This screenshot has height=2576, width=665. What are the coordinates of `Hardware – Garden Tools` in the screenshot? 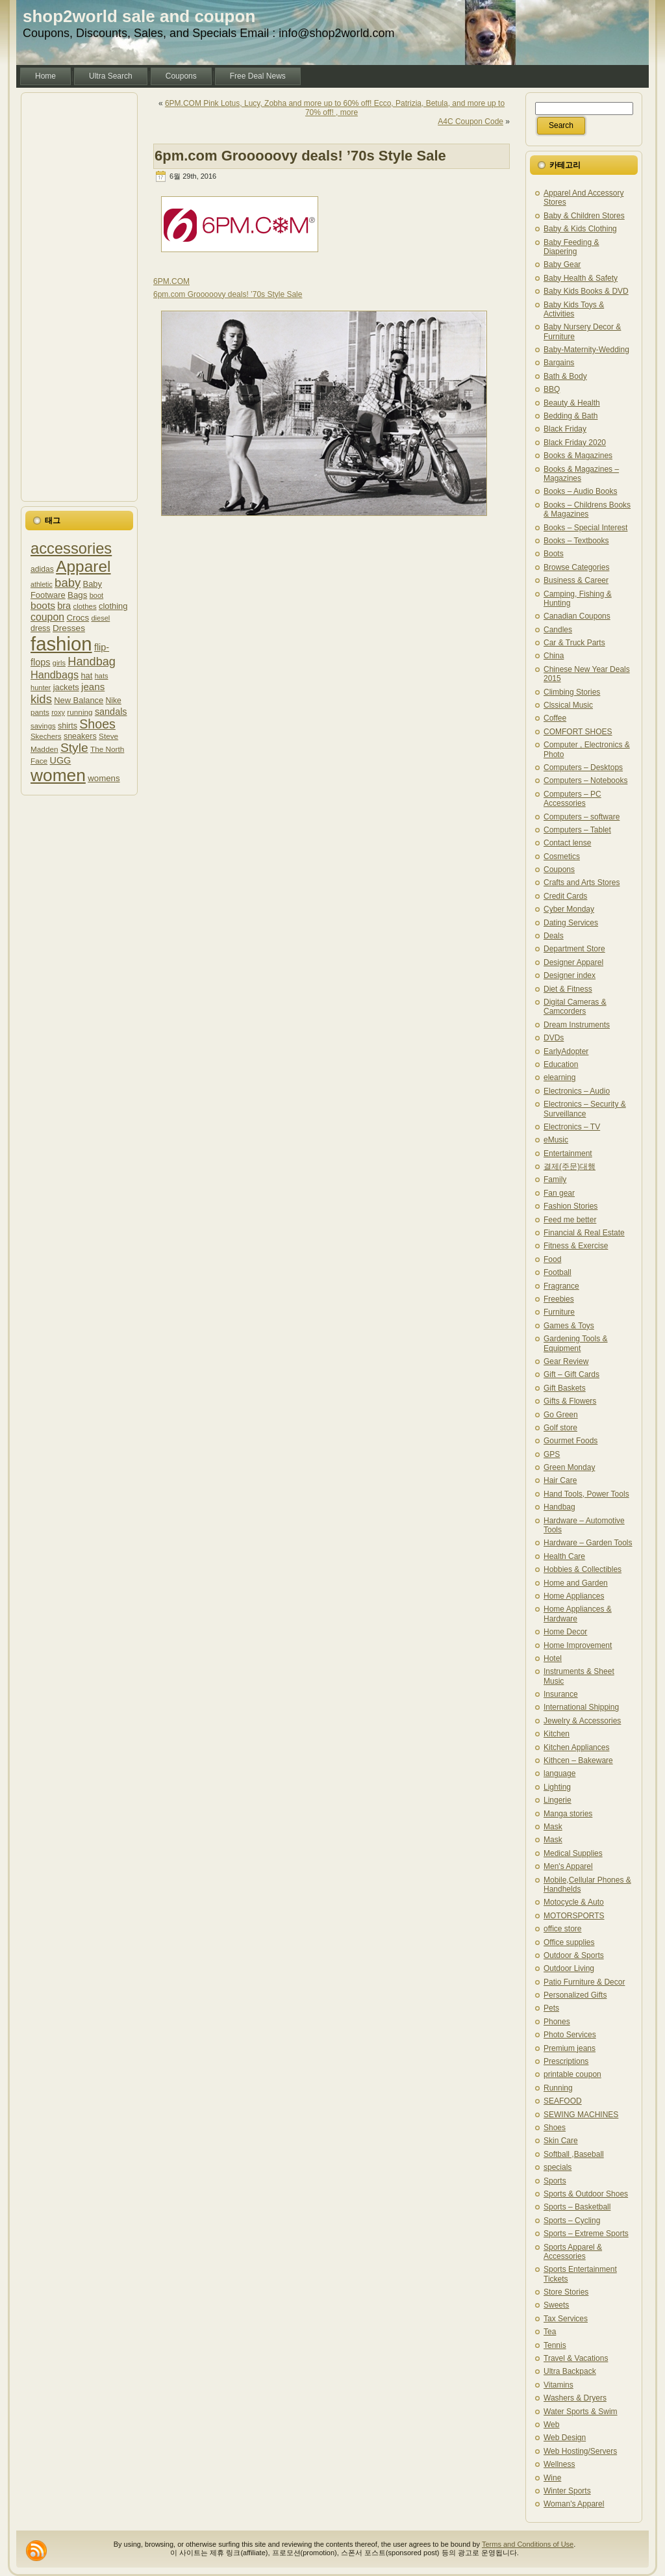 It's located at (588, 1542).